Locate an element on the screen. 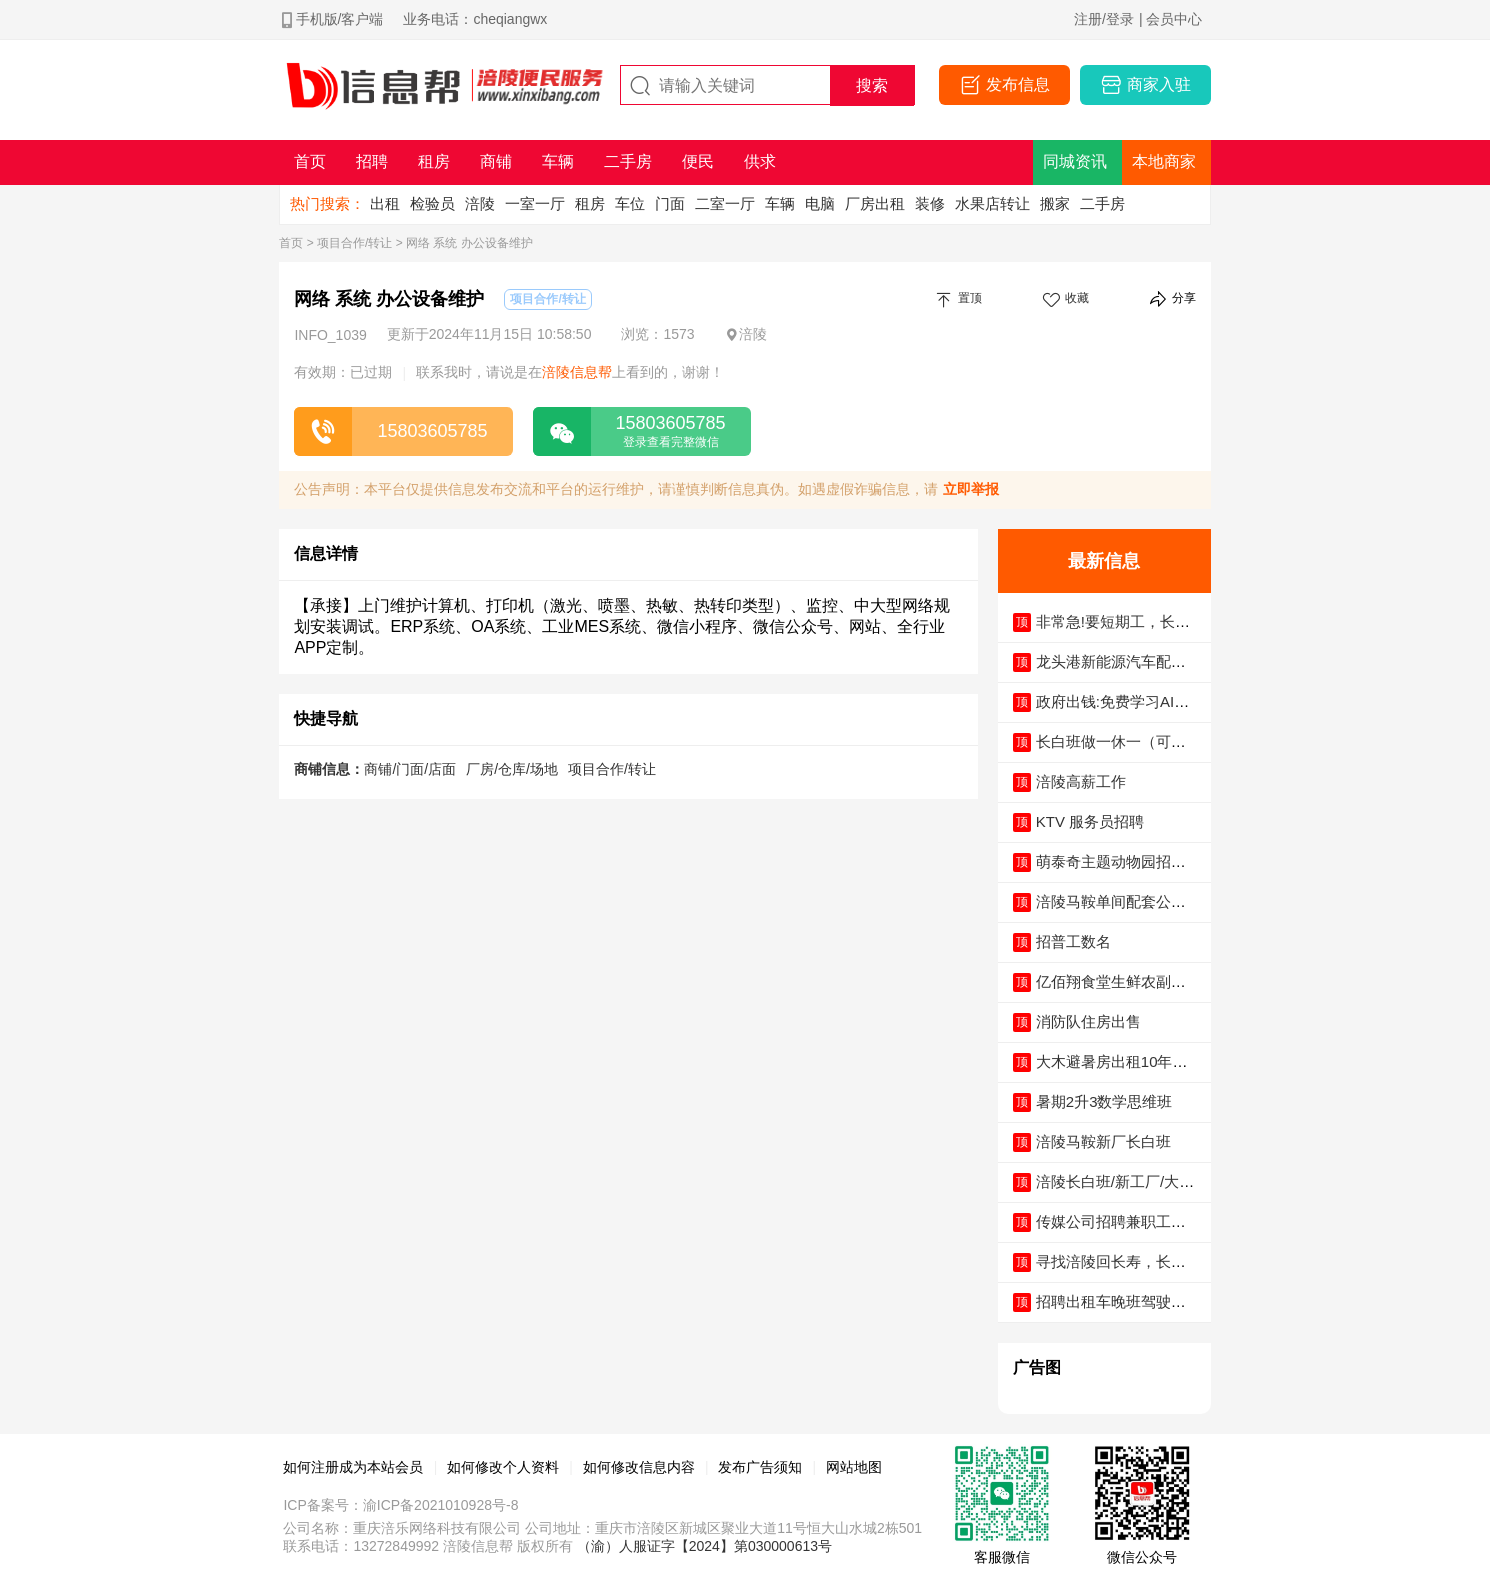 This screenshot has height=1592, width=1490. 检验员 is located at coordinates (432, 203).